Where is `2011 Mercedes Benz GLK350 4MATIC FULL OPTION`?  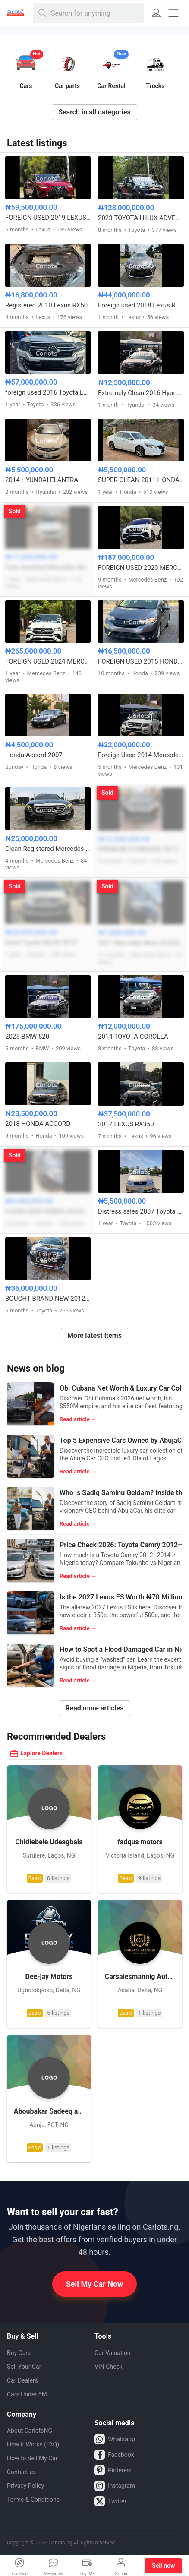
2011 Mercedes Benz GLK350 4MATIC FULL OPTION is located at coordinates (141, 943).